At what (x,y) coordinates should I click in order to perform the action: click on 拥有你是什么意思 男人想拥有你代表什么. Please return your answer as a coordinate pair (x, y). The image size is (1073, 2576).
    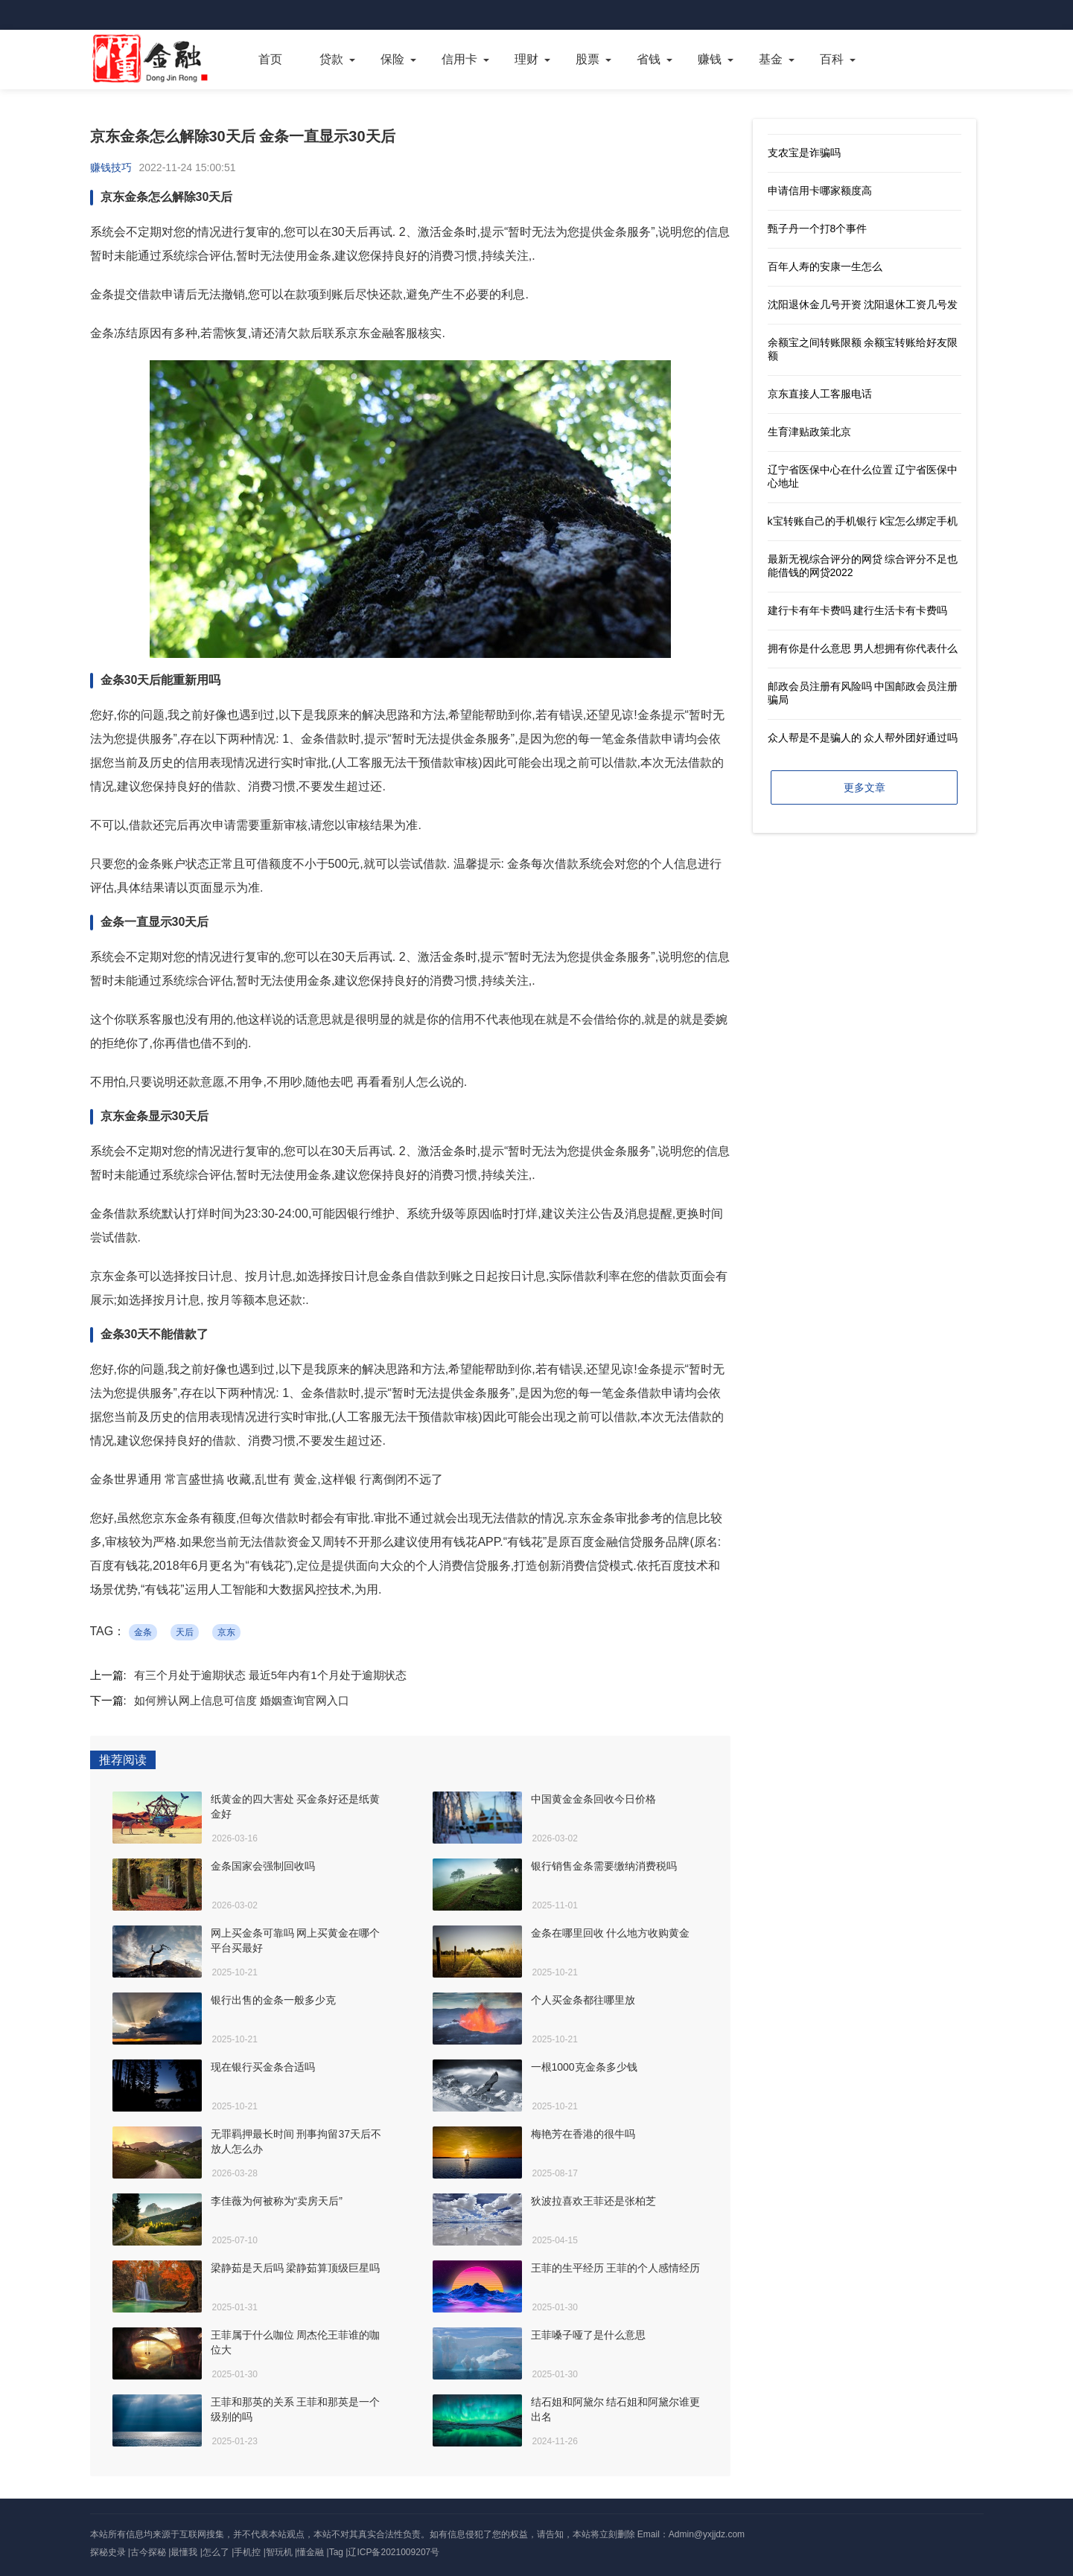
    Looking at the image, I should click on (863, 648).